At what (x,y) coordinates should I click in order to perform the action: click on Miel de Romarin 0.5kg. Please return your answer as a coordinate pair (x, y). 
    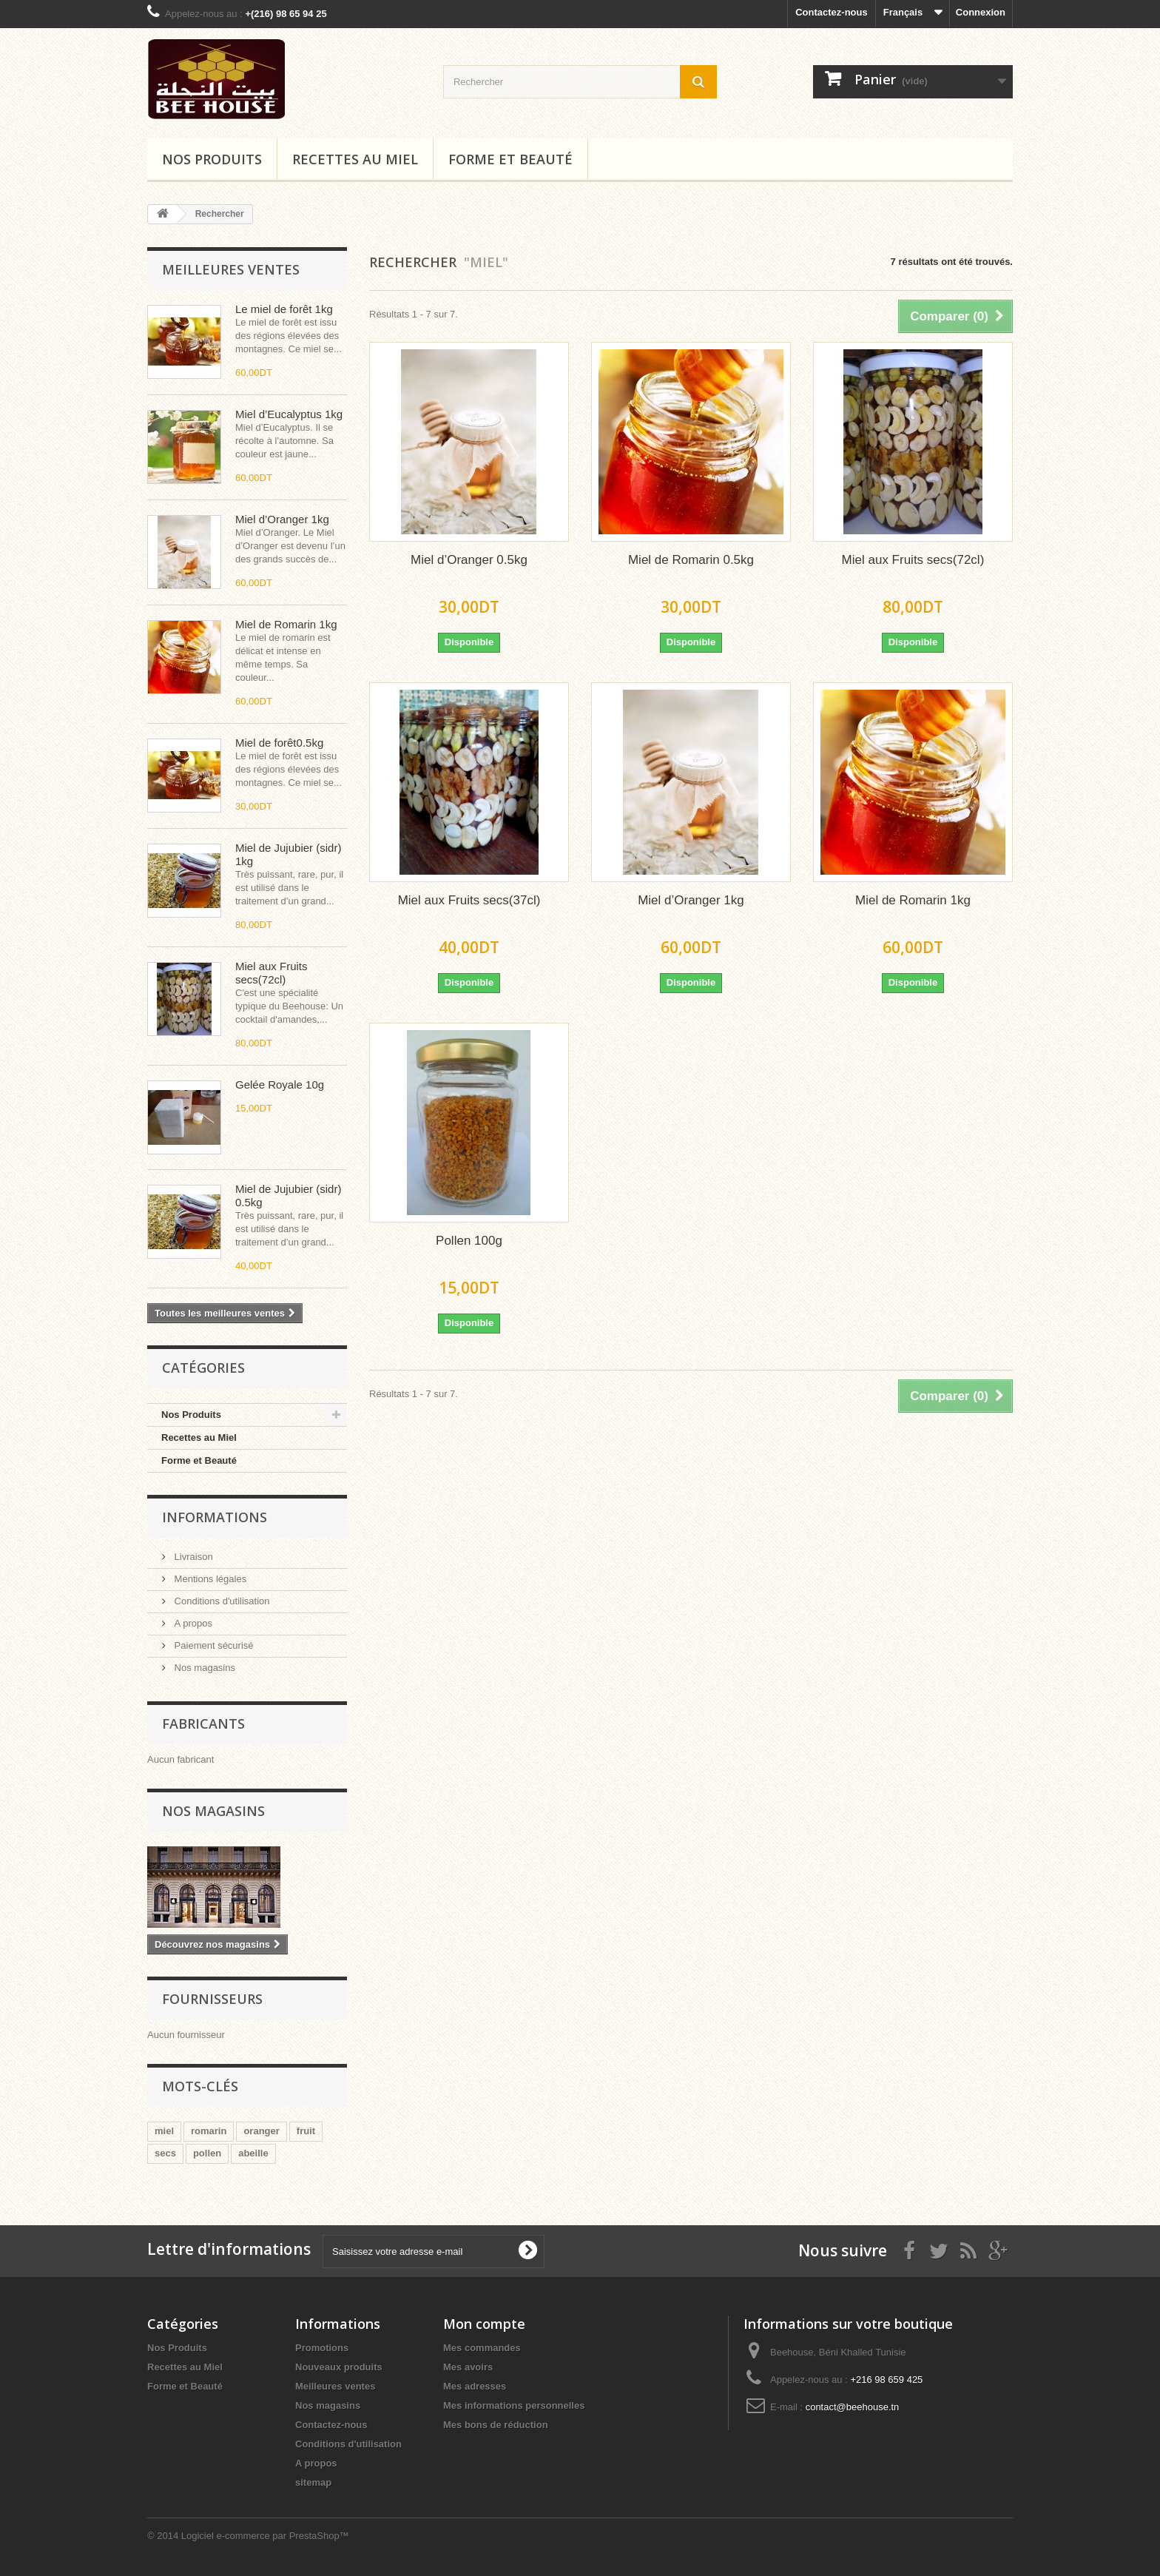
    Looking at the image, I should click on (691, 560).